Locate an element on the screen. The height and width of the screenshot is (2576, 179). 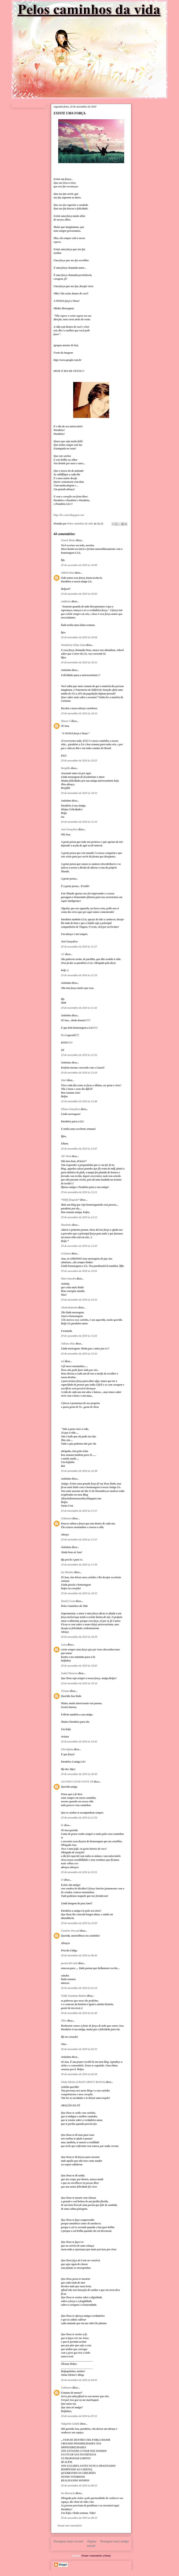
AC is located at coordinates (62, 954).